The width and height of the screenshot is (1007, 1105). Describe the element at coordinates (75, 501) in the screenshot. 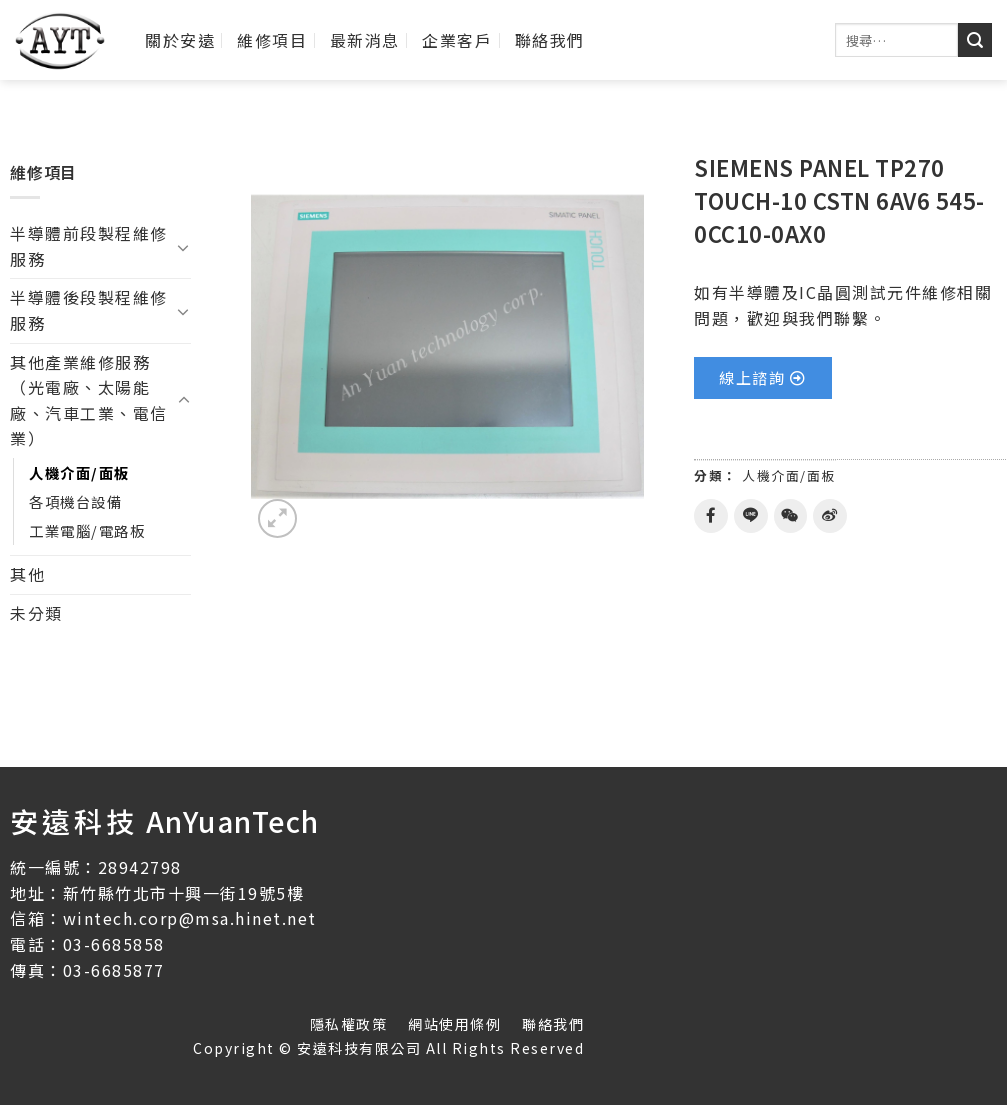

I see `各項機台設備` at that location.